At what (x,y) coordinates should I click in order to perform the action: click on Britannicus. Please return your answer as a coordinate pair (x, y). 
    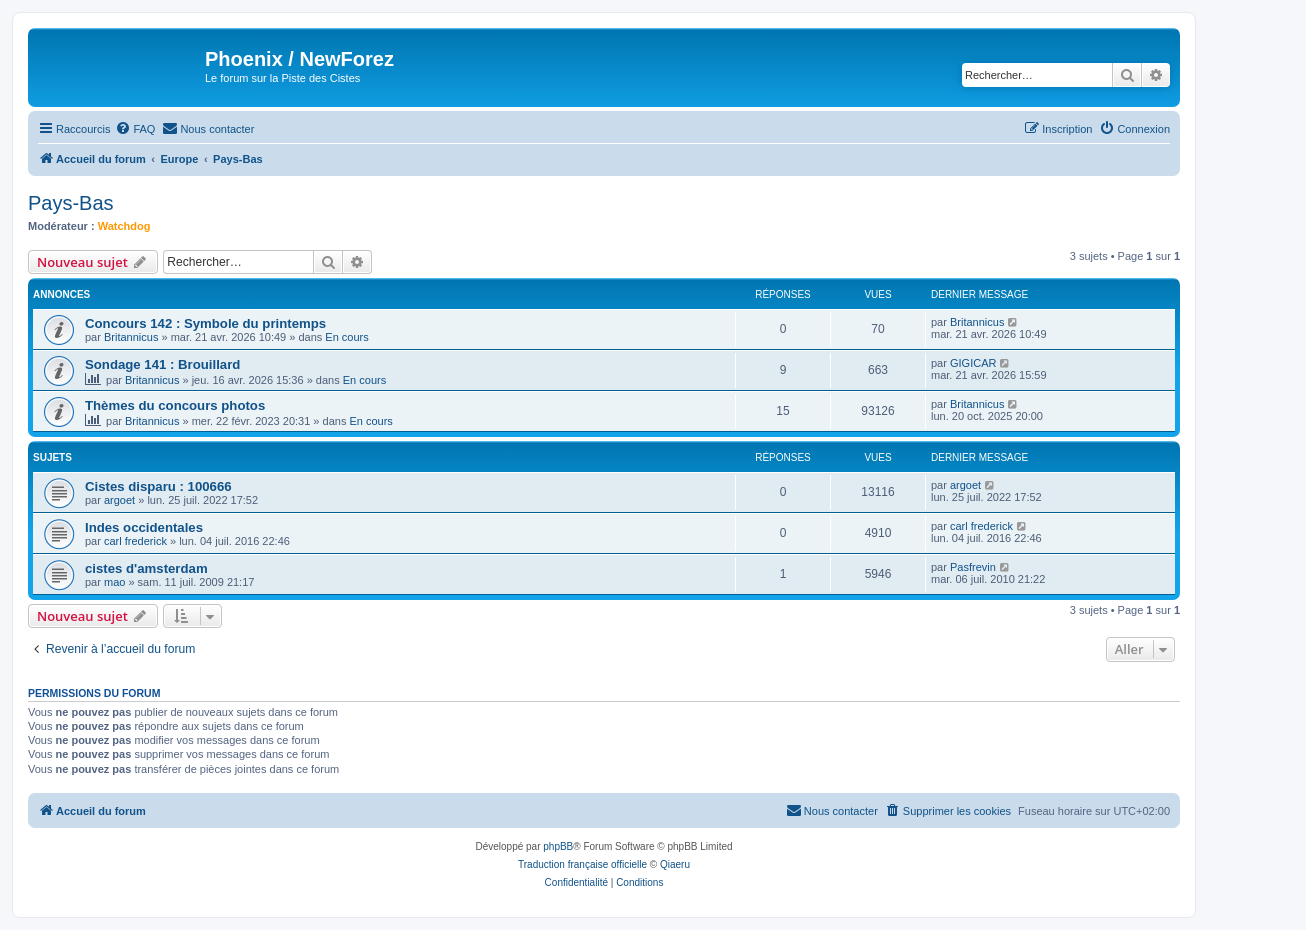
    Looking at the image, I should click on (131, 337).